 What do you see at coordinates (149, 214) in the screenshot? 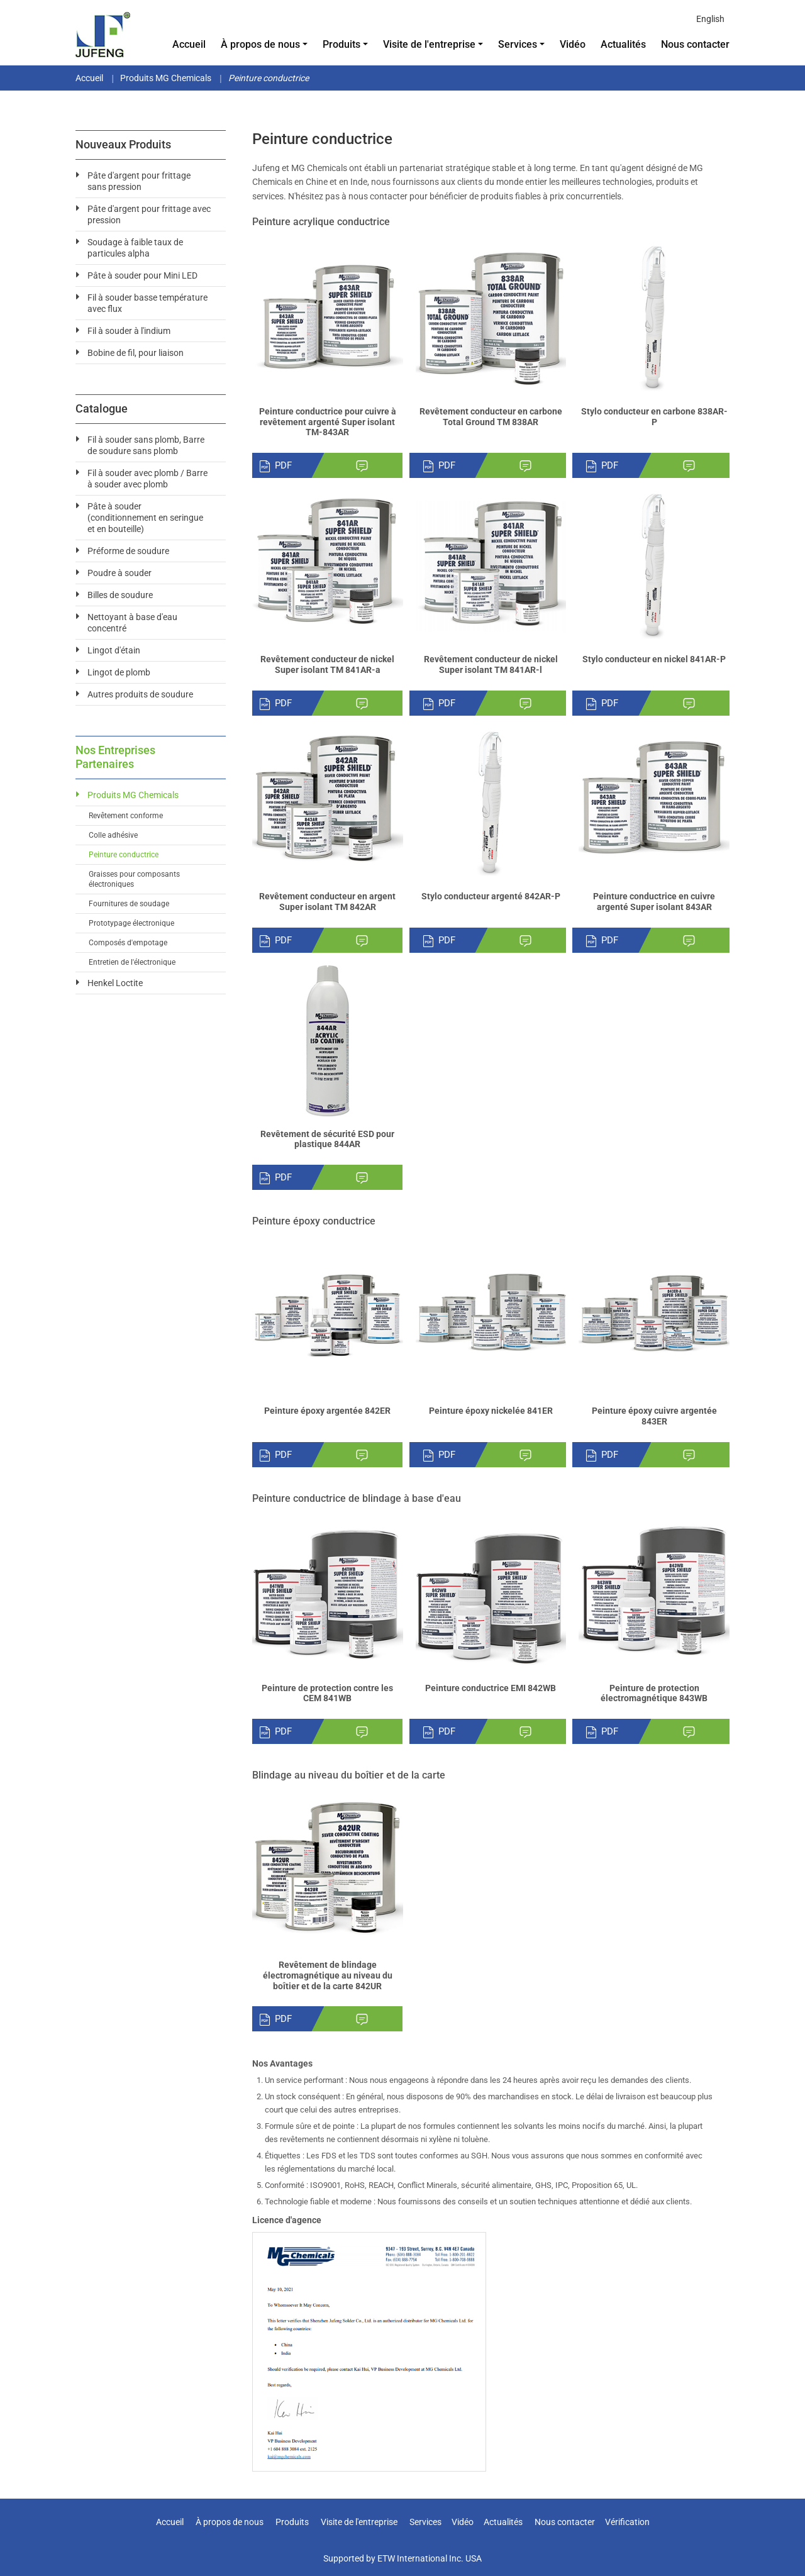
I see `Pâte d'argent pour frittage avec pression` at bounding box center [149, 214].